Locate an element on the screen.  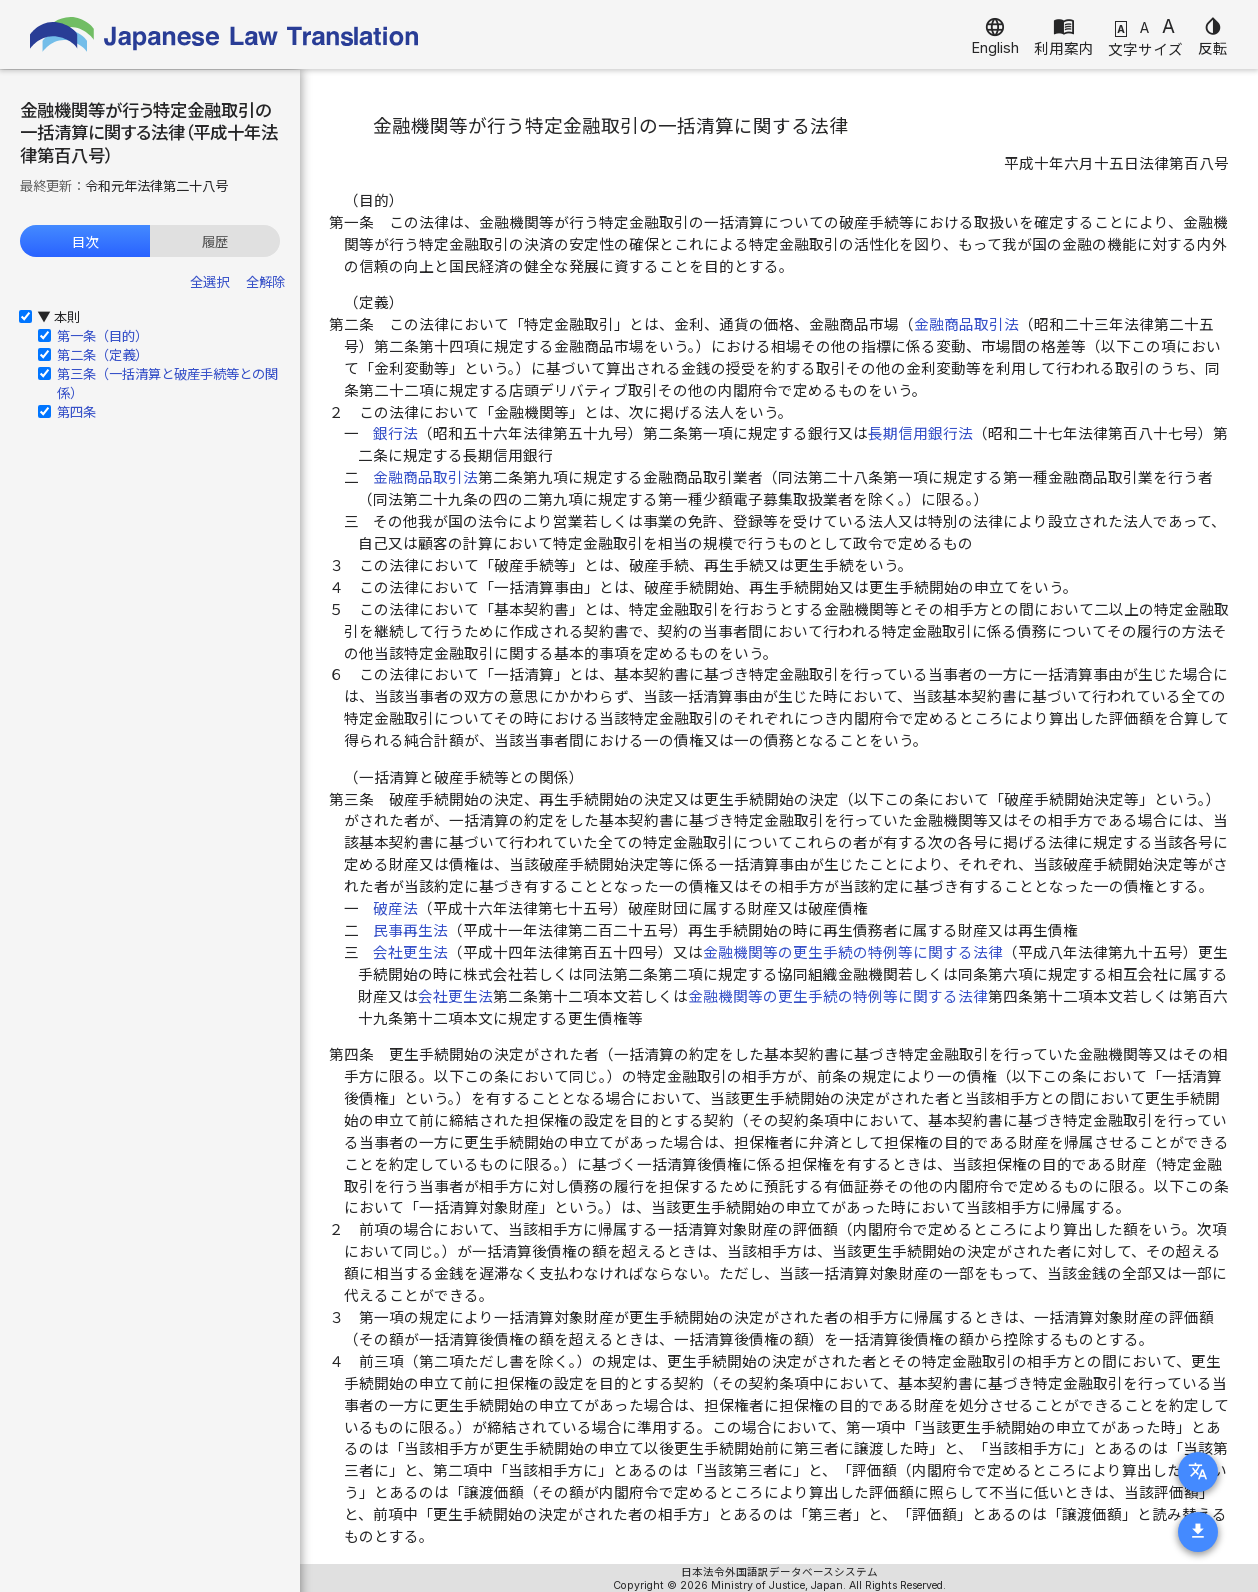
金融商品取引法 is located at coordinates (966, 325).